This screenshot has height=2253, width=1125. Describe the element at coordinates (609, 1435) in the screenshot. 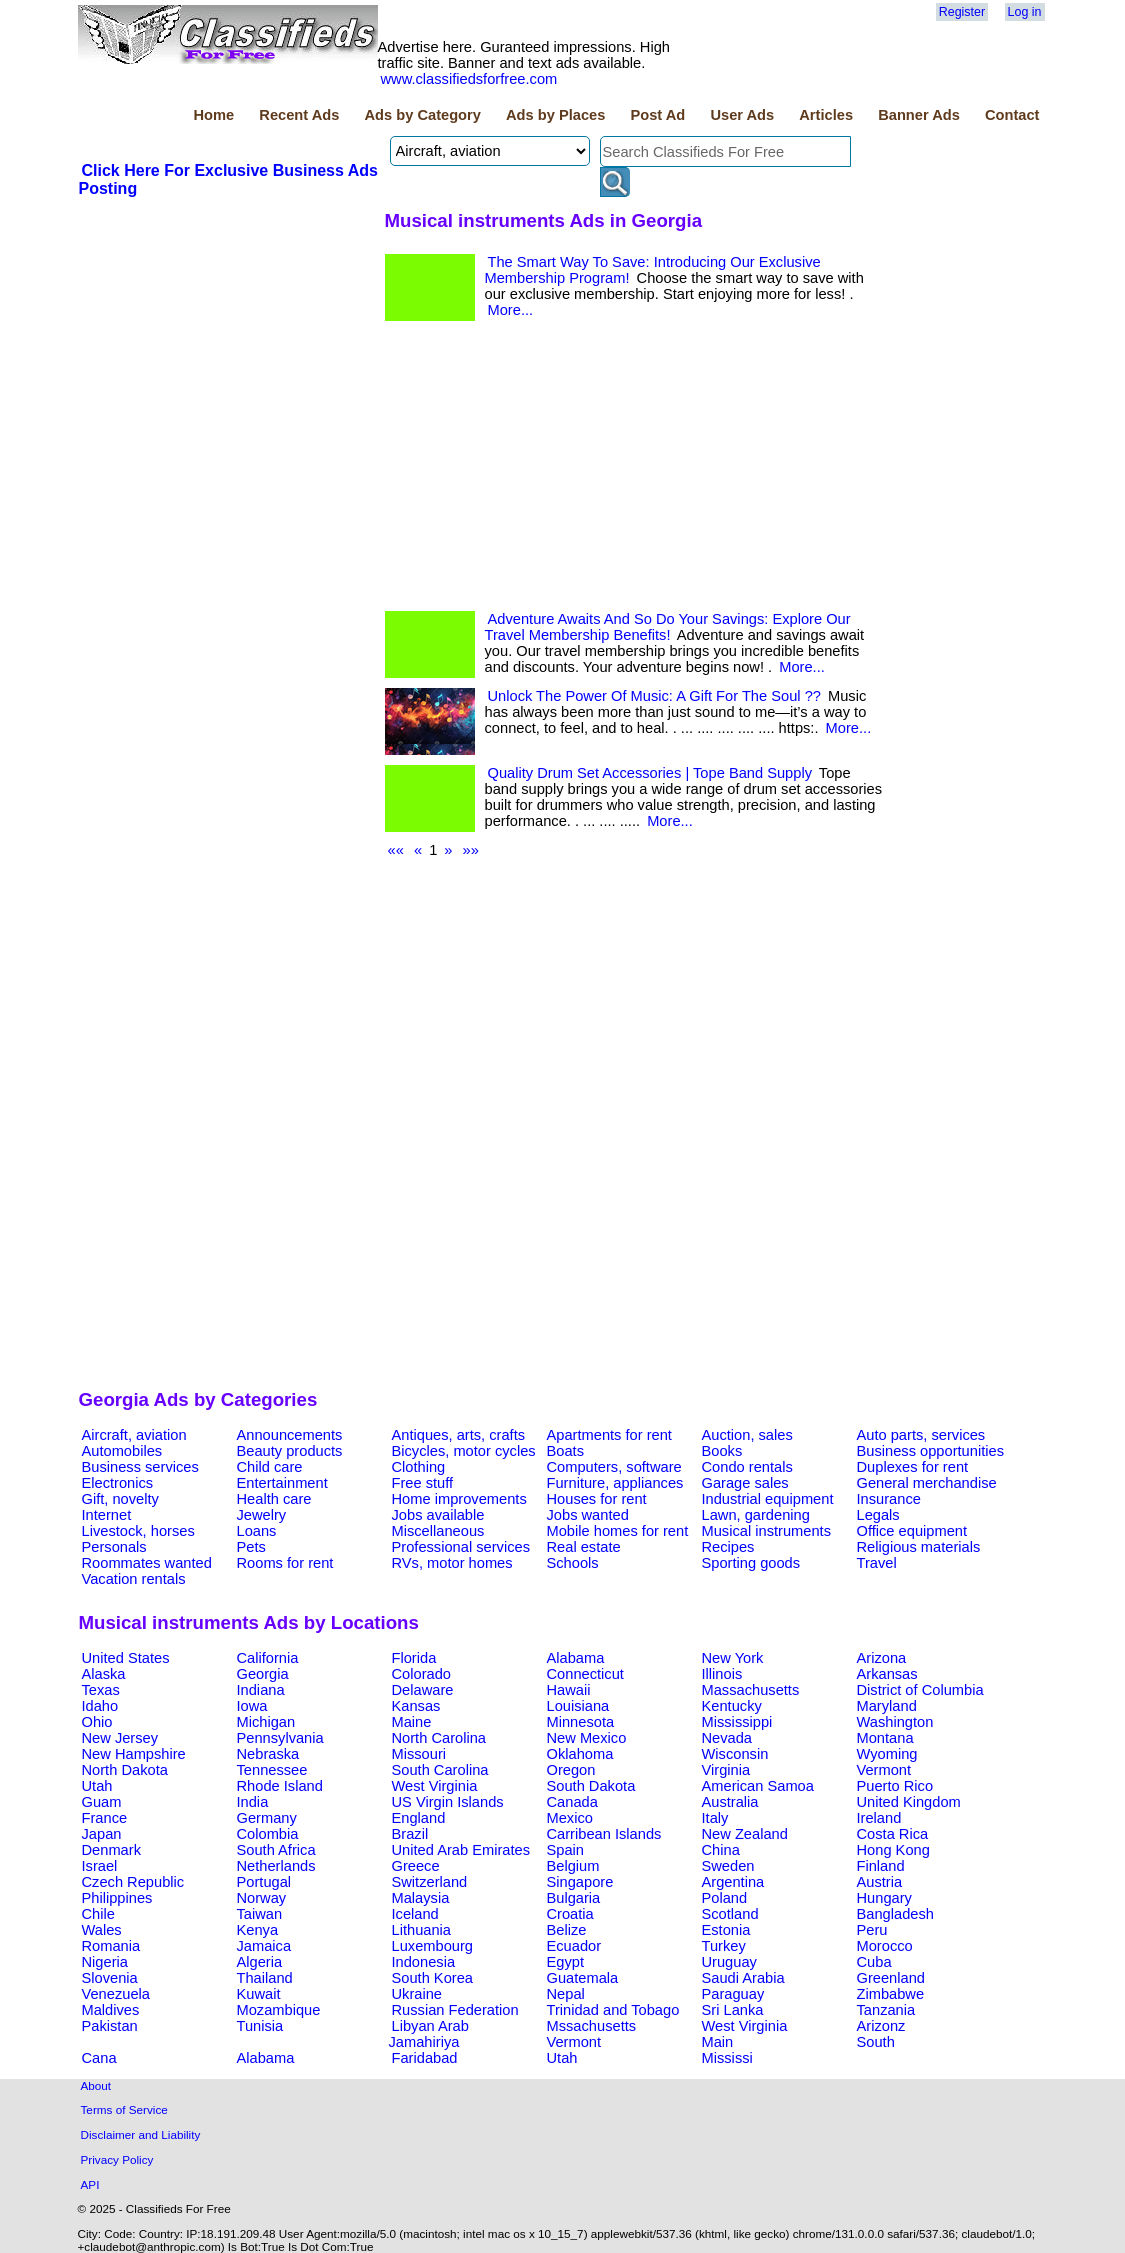

I see `Apartments for rent` at that location.